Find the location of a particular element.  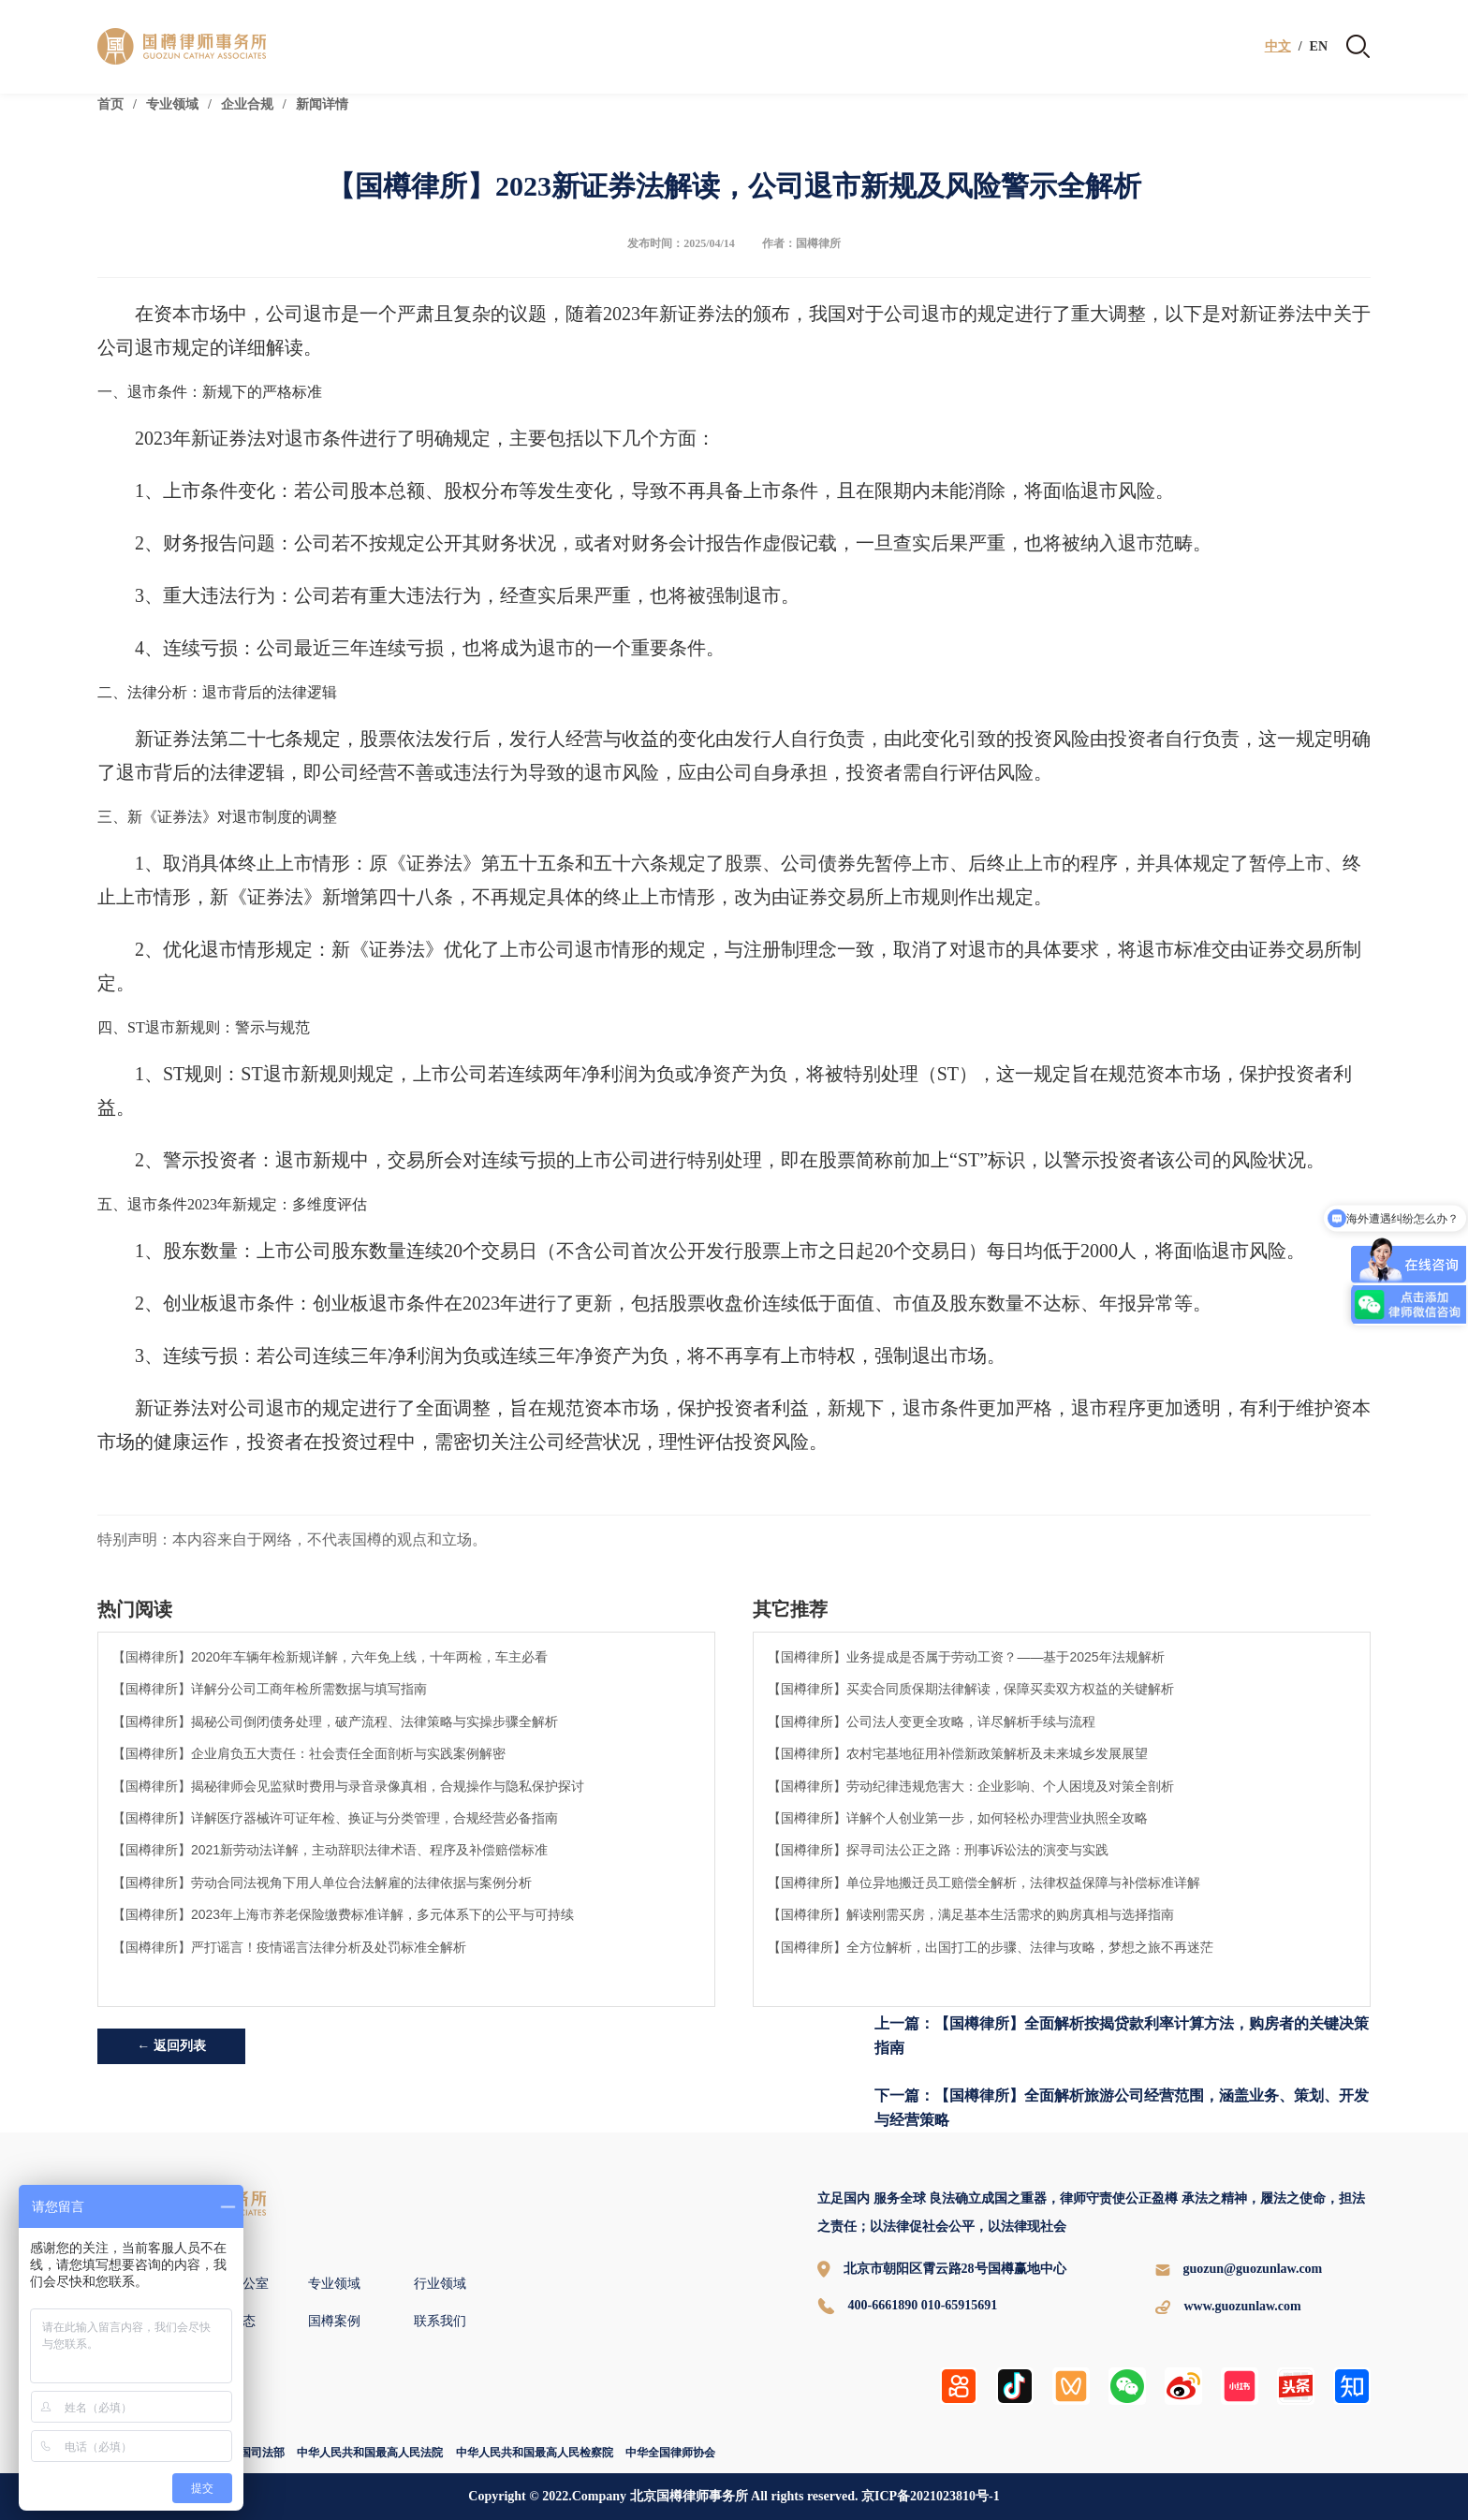

← 返回列表 is located at coordinates (171, 2046).